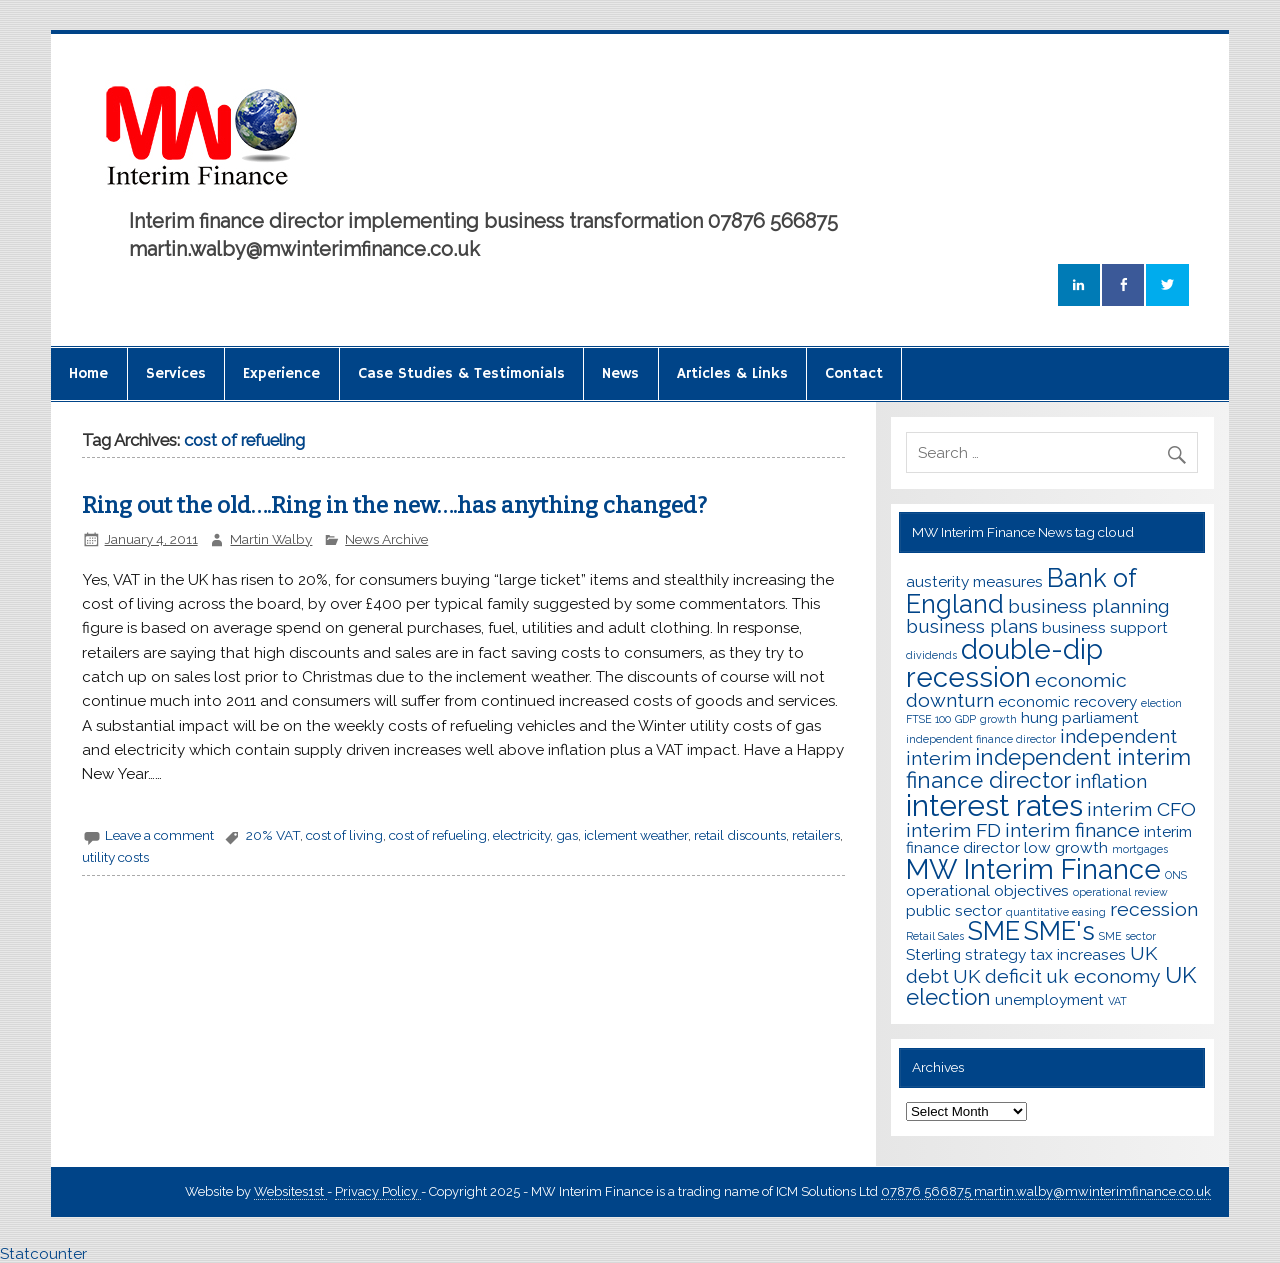  Describe the element at coordinates (1127, 936) in the screenshot. I see `SME sector [SME sector (2 items)]` at that location.